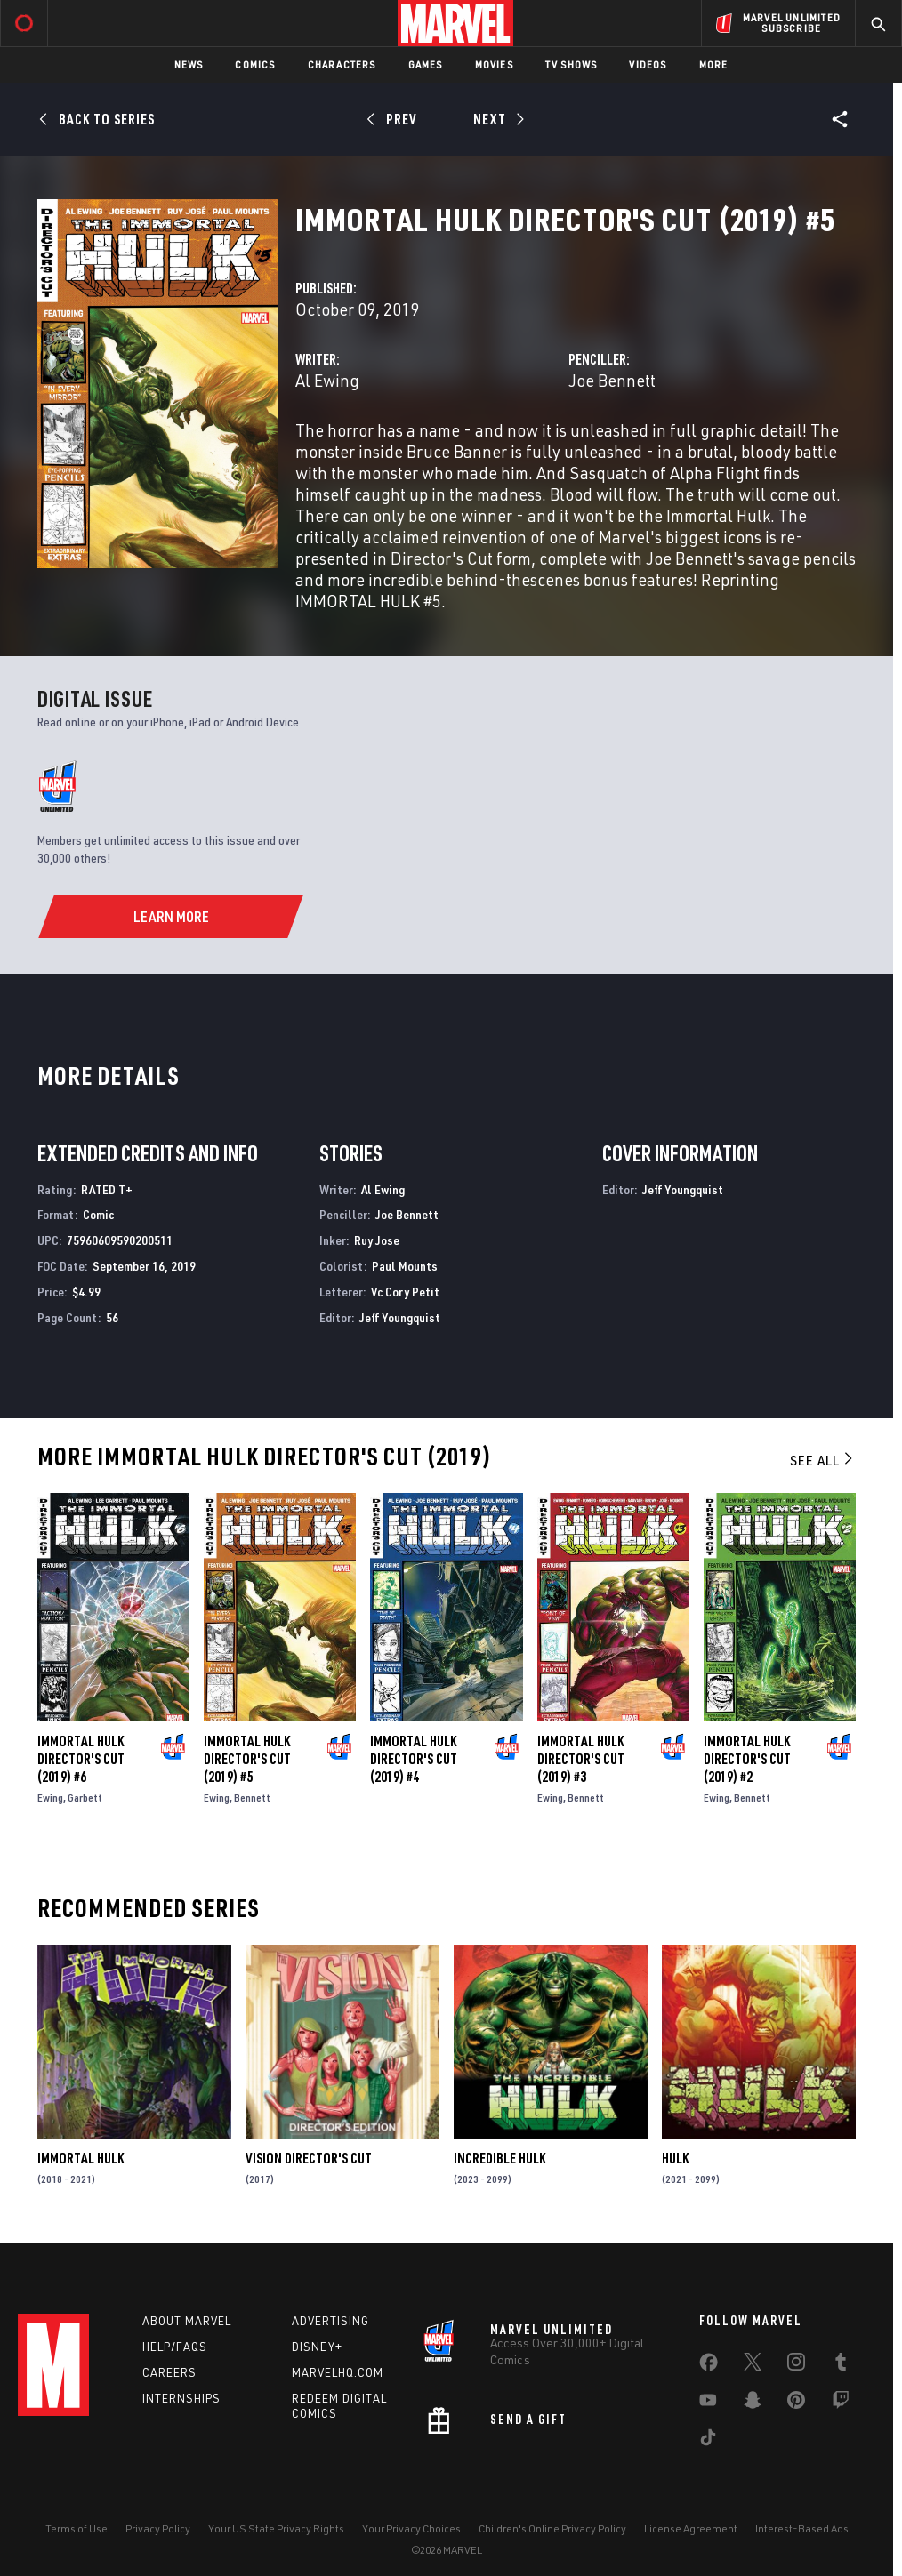 The width and height of the screenshot is (902, 2576). What do you see at coordinates (823, 1460) in the screenshot?
I see `See All` at bounding box center [823, 1460].